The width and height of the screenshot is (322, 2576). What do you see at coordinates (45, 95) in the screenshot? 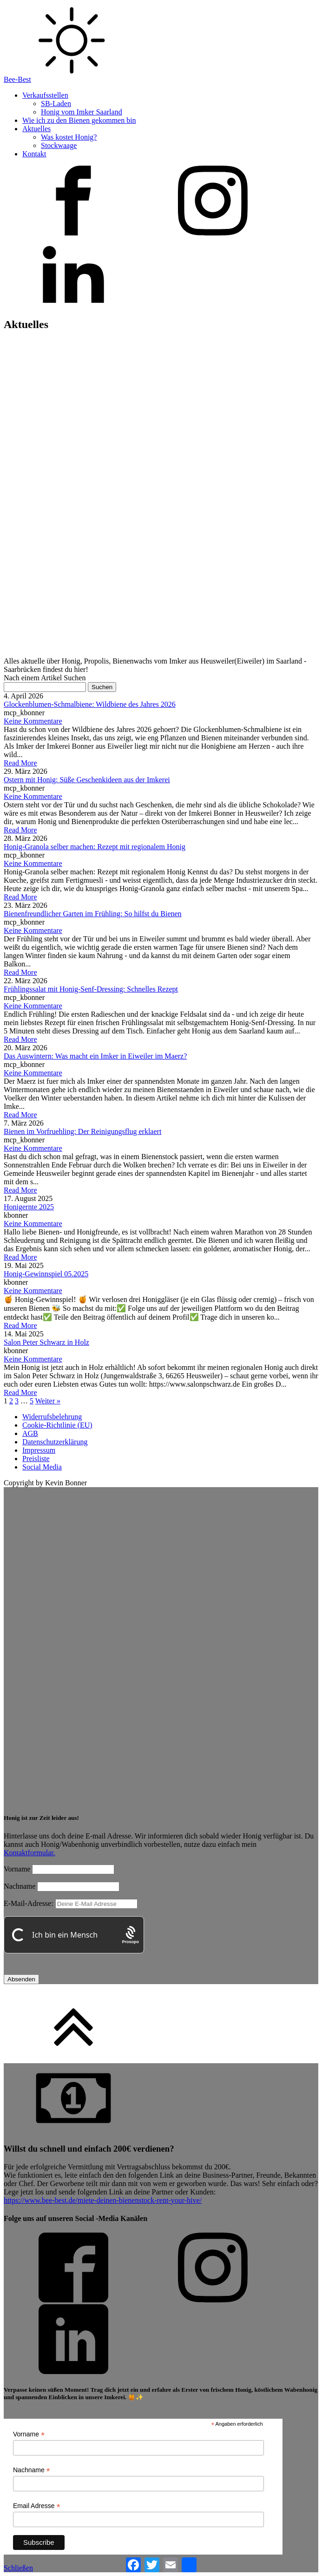
I see `Verkaufsstellen` at bounding box center [45, 95].